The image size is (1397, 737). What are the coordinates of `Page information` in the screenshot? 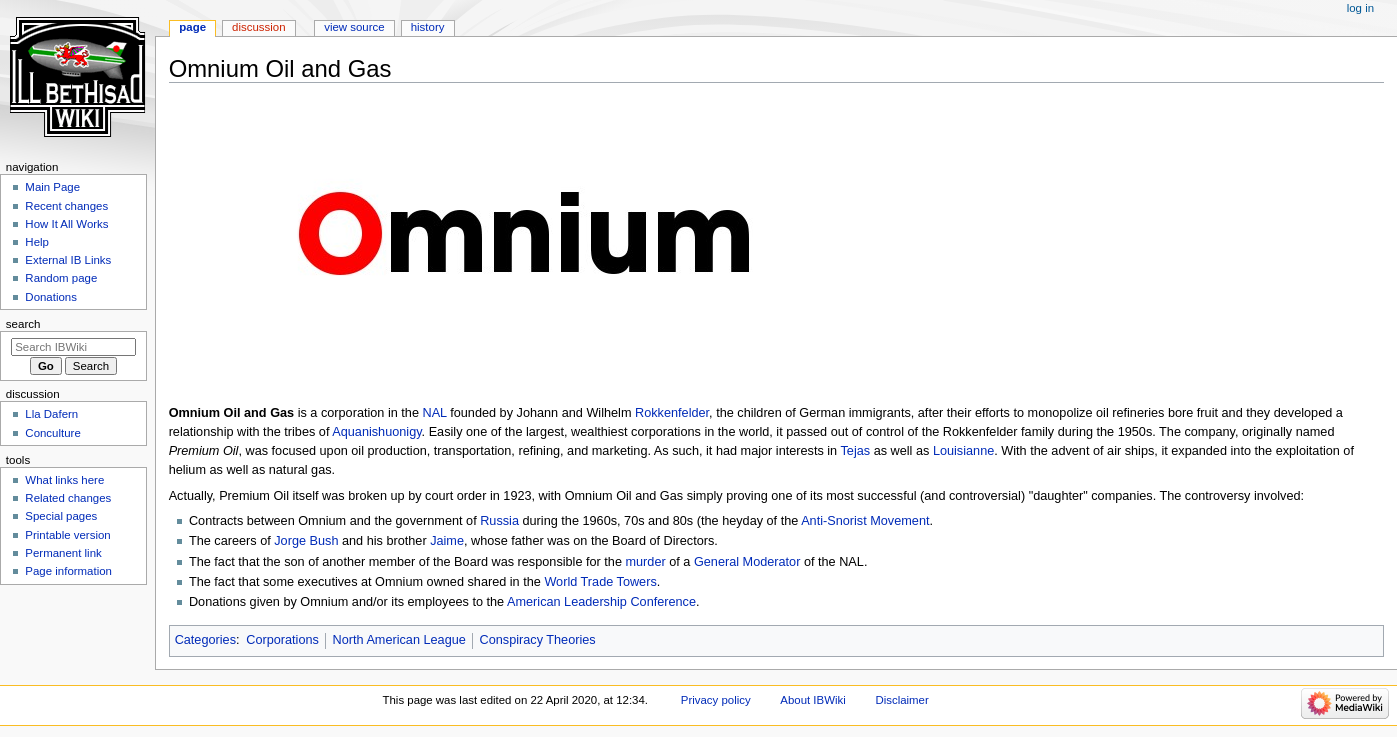 It's located at (68, 571).